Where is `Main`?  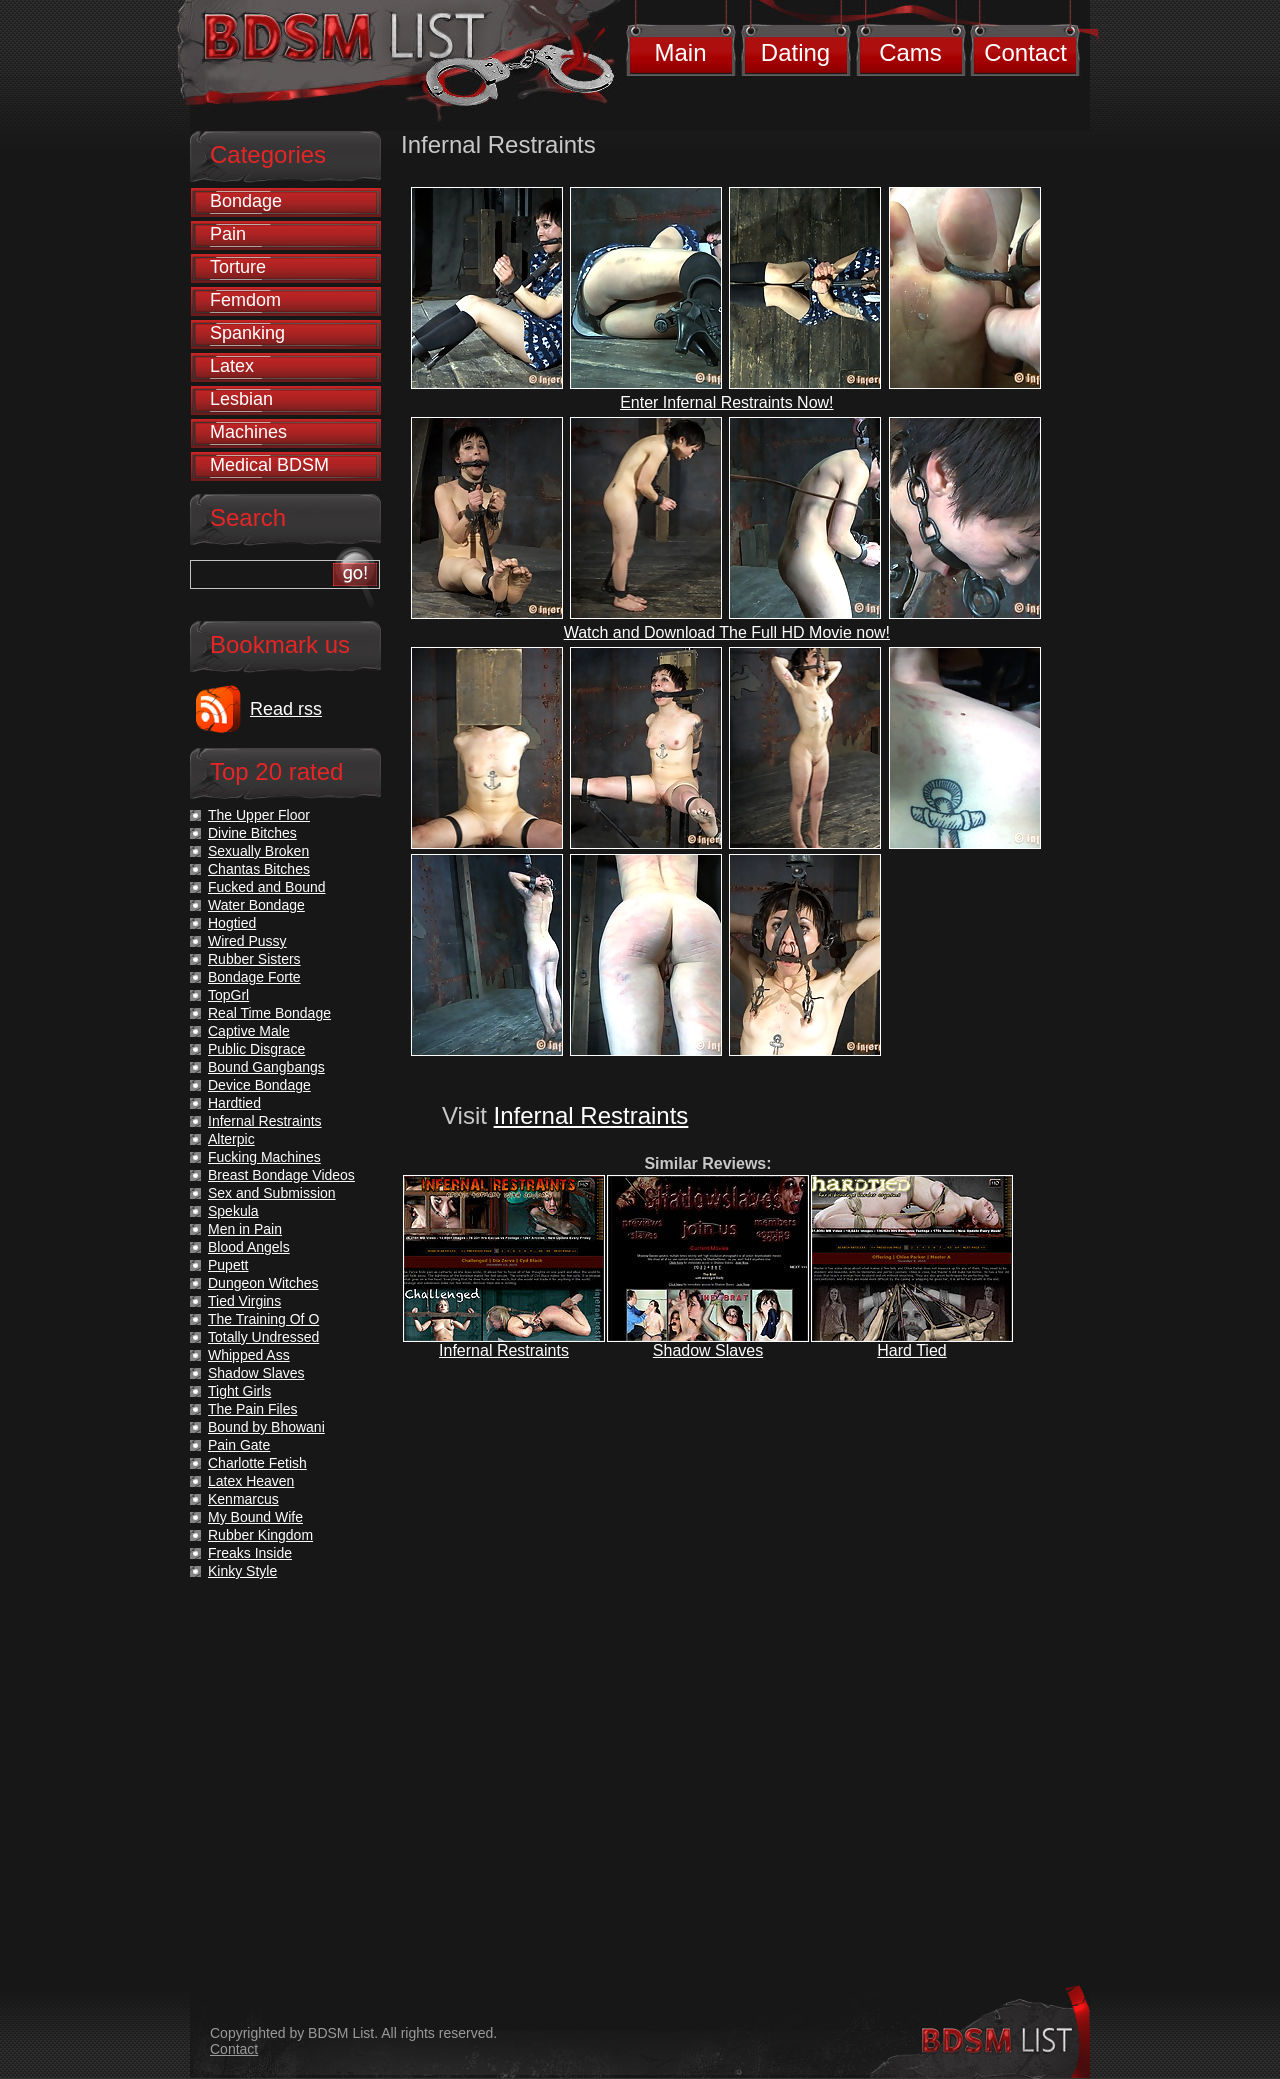 Main is located at coordinates (680, 52).